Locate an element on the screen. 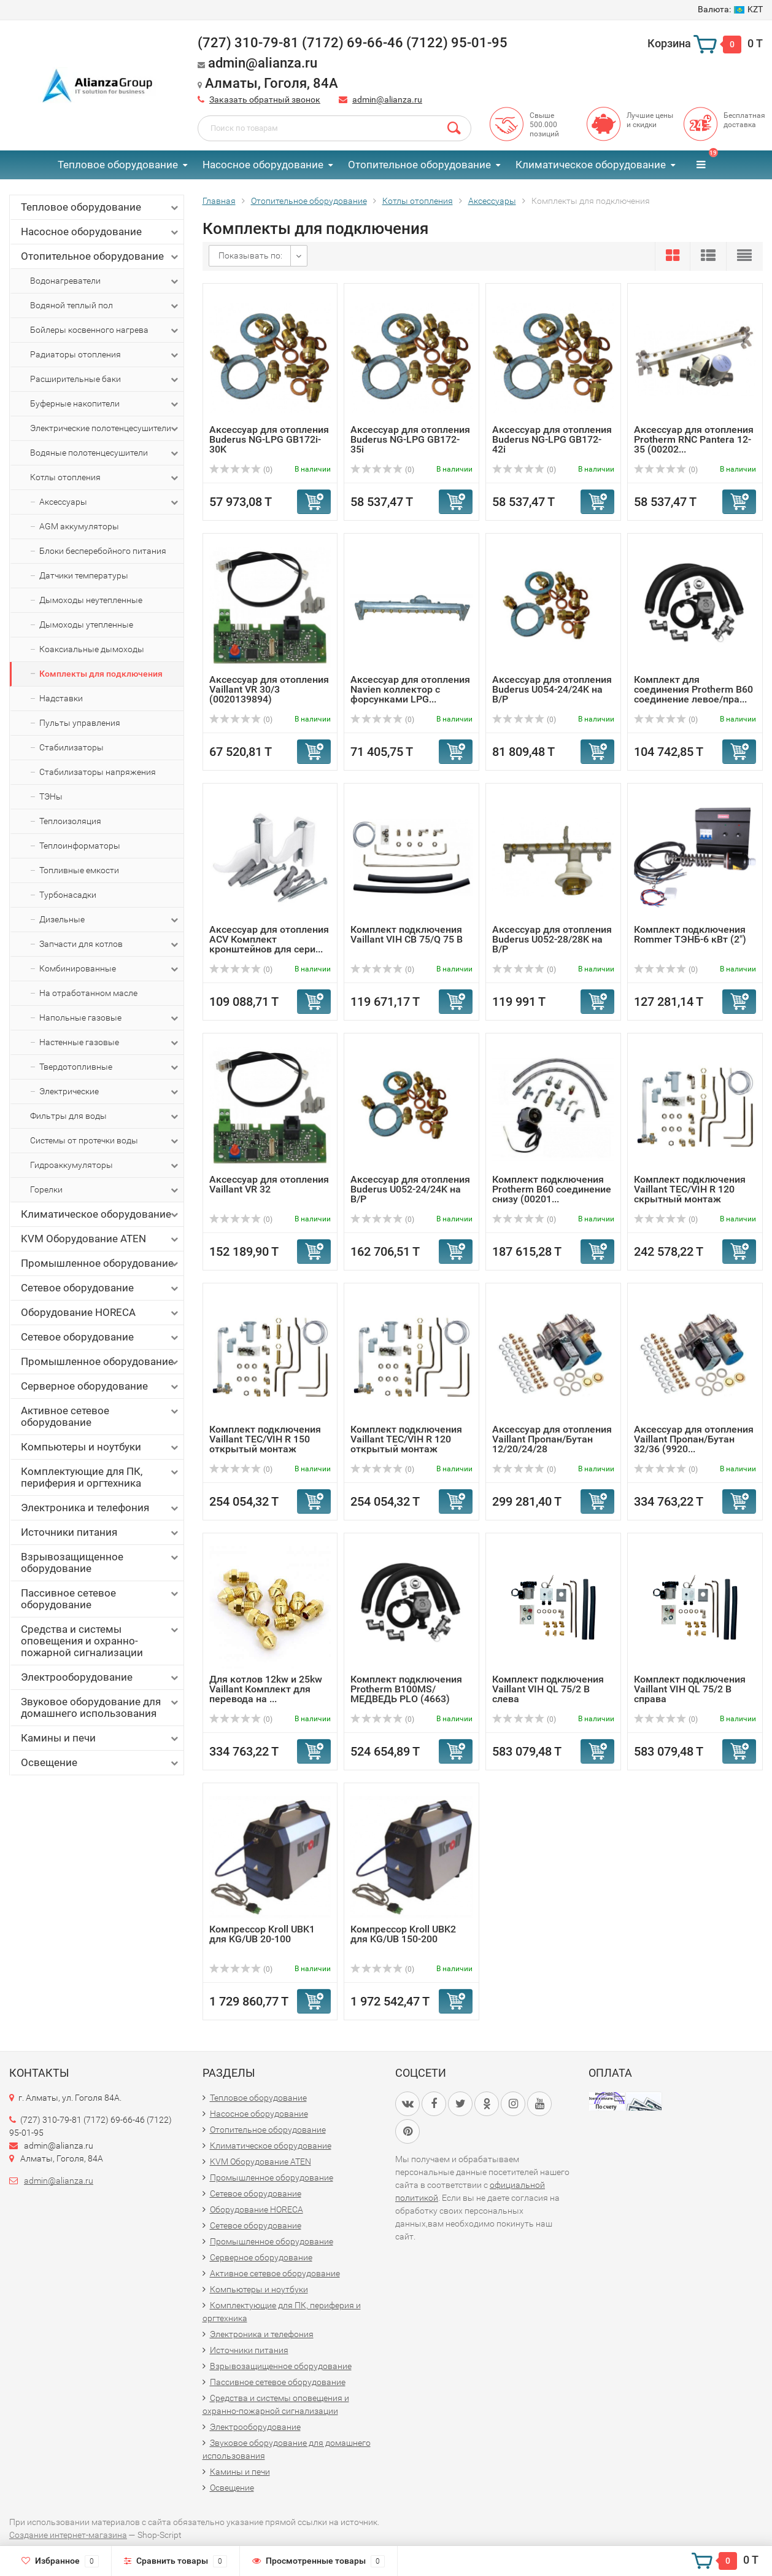  Фильтры для воды is located at coordinates (105, 1116).